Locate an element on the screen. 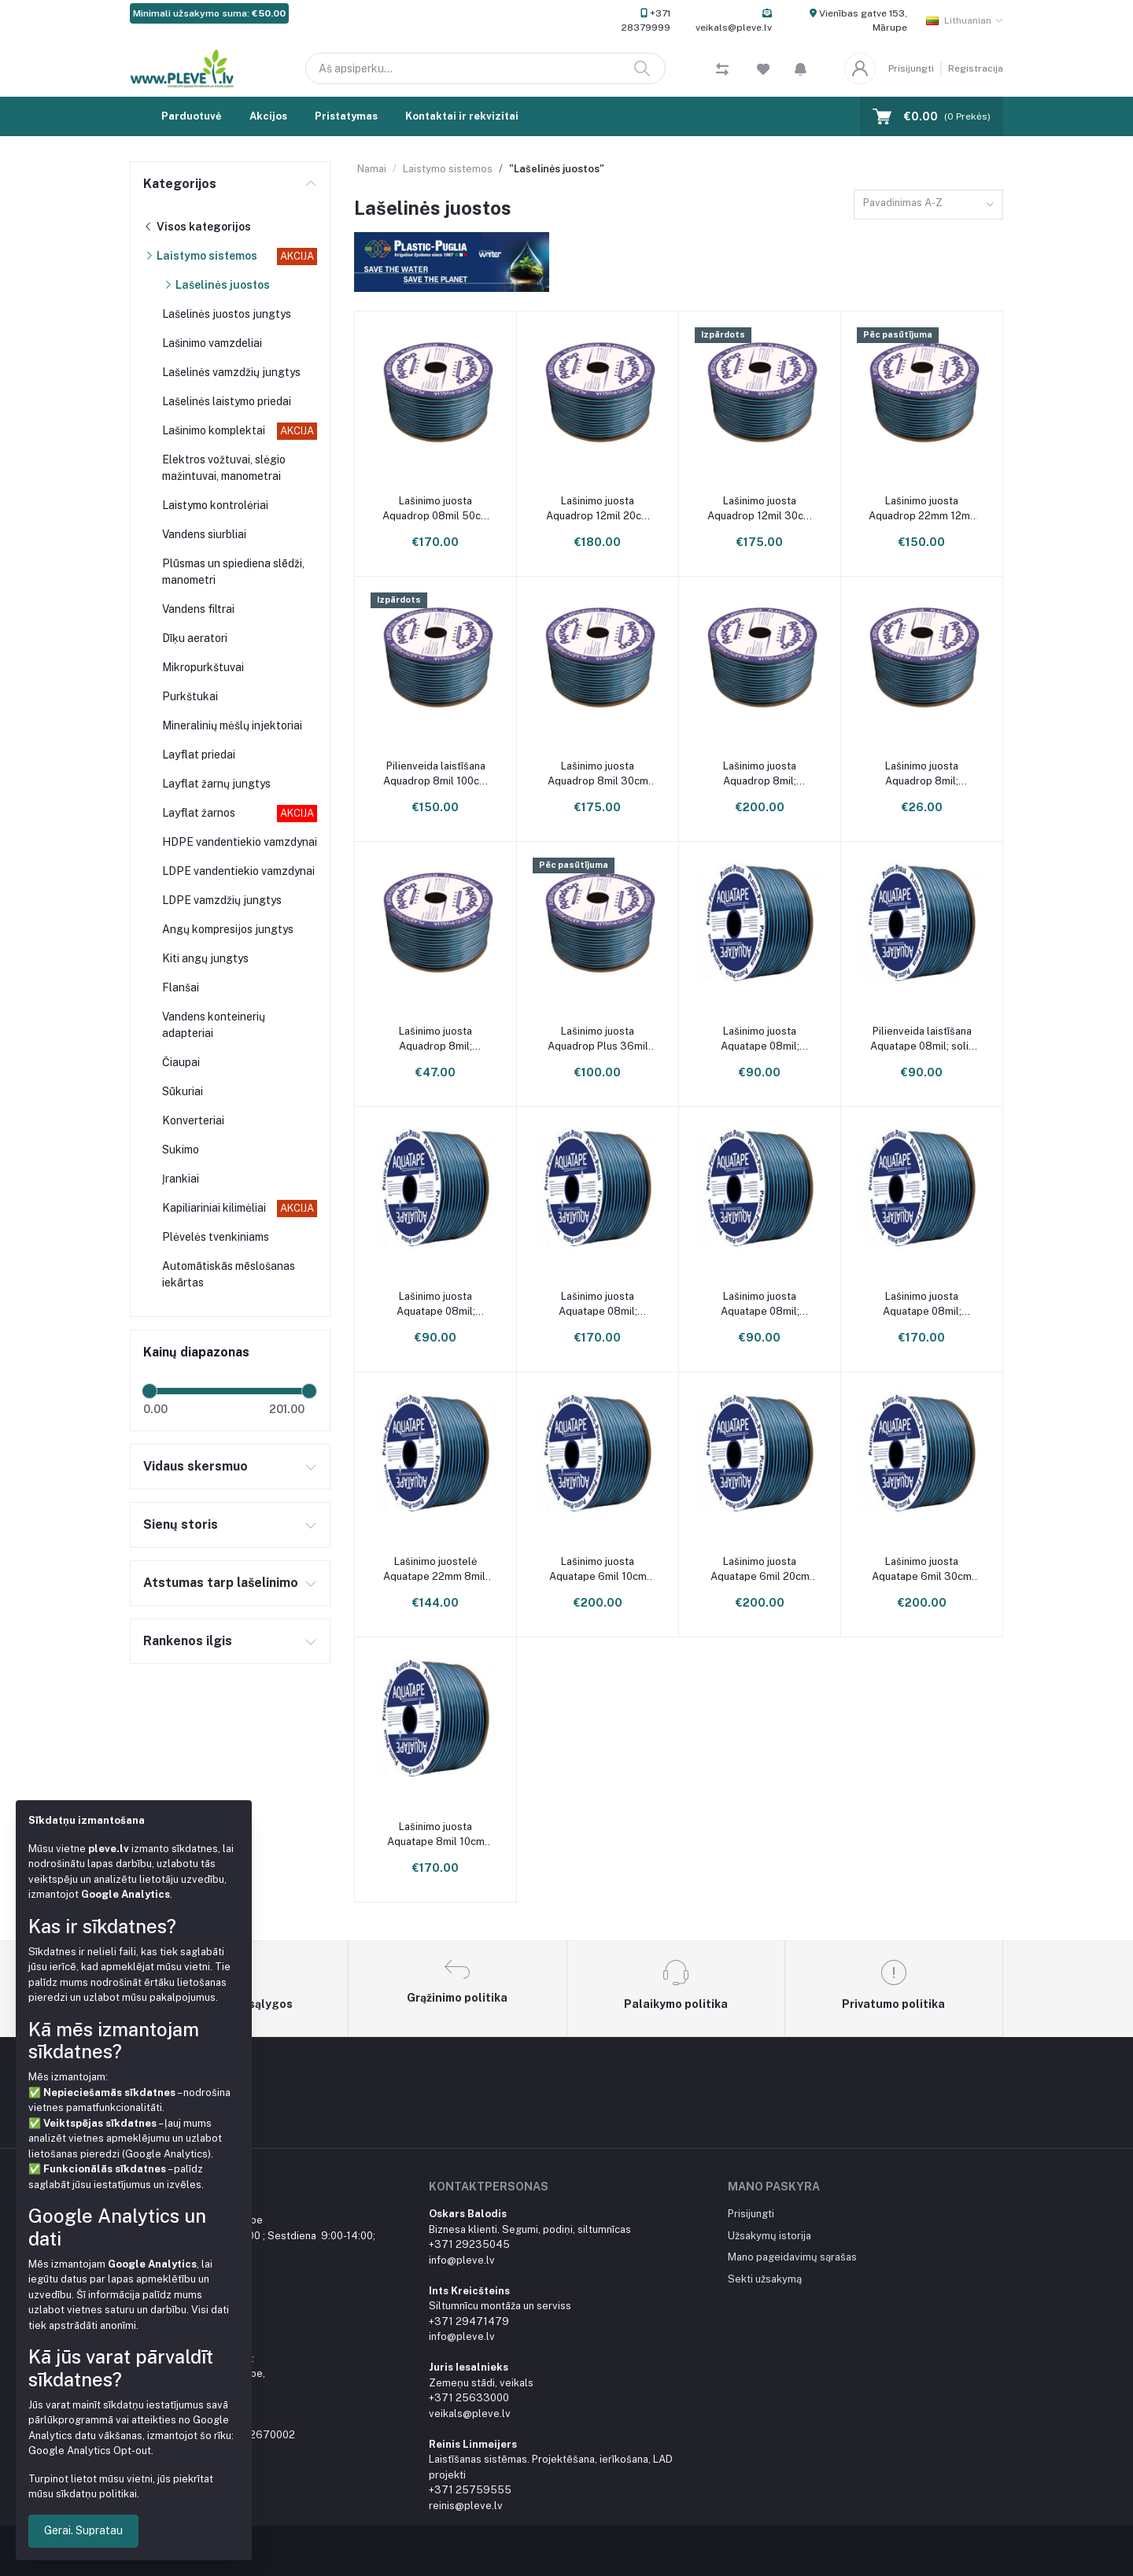 Image resolution: width=1133 pixels, height=2576 pixels. Lašelinės juostos jungtys is located at coordinates (226, 314).